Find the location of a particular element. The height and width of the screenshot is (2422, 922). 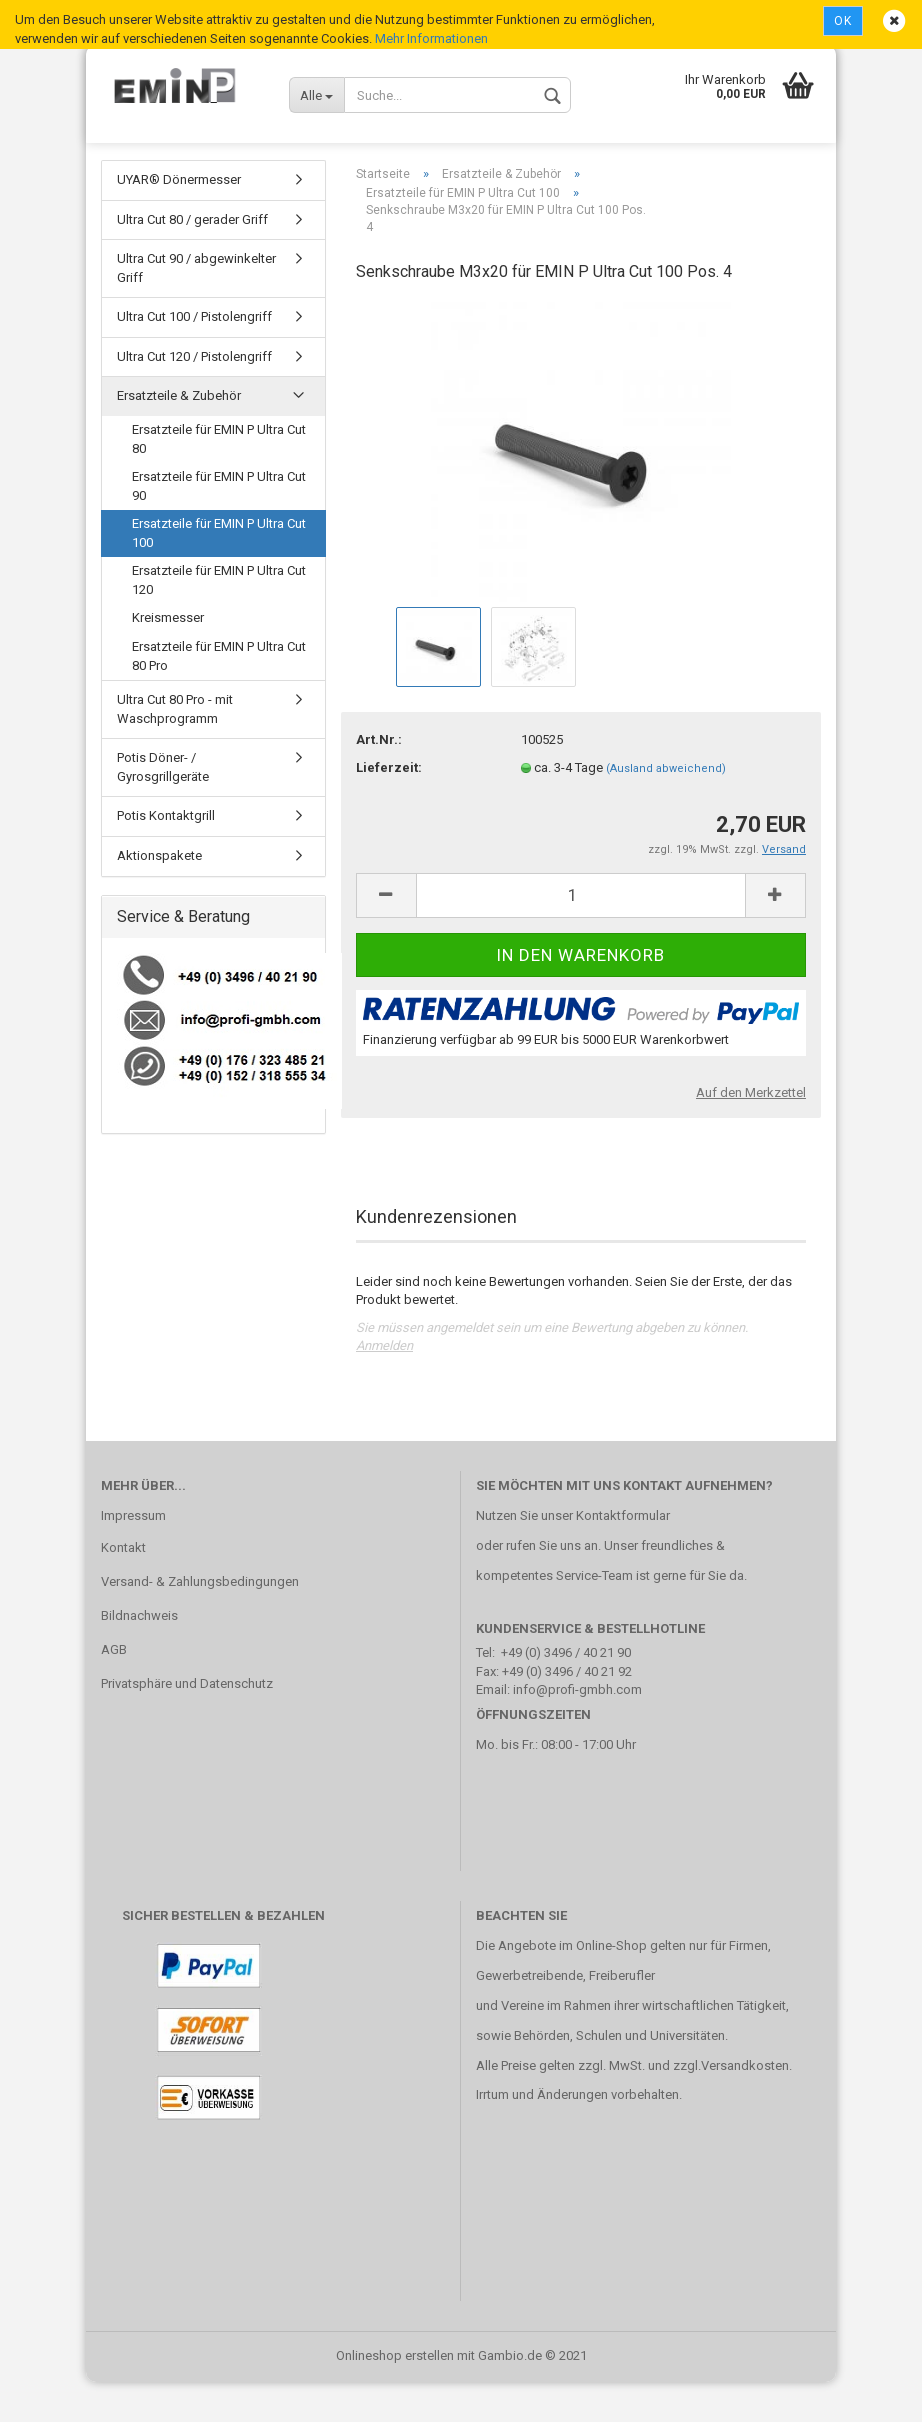

Kontakt is located at coordinates (123, 1587).